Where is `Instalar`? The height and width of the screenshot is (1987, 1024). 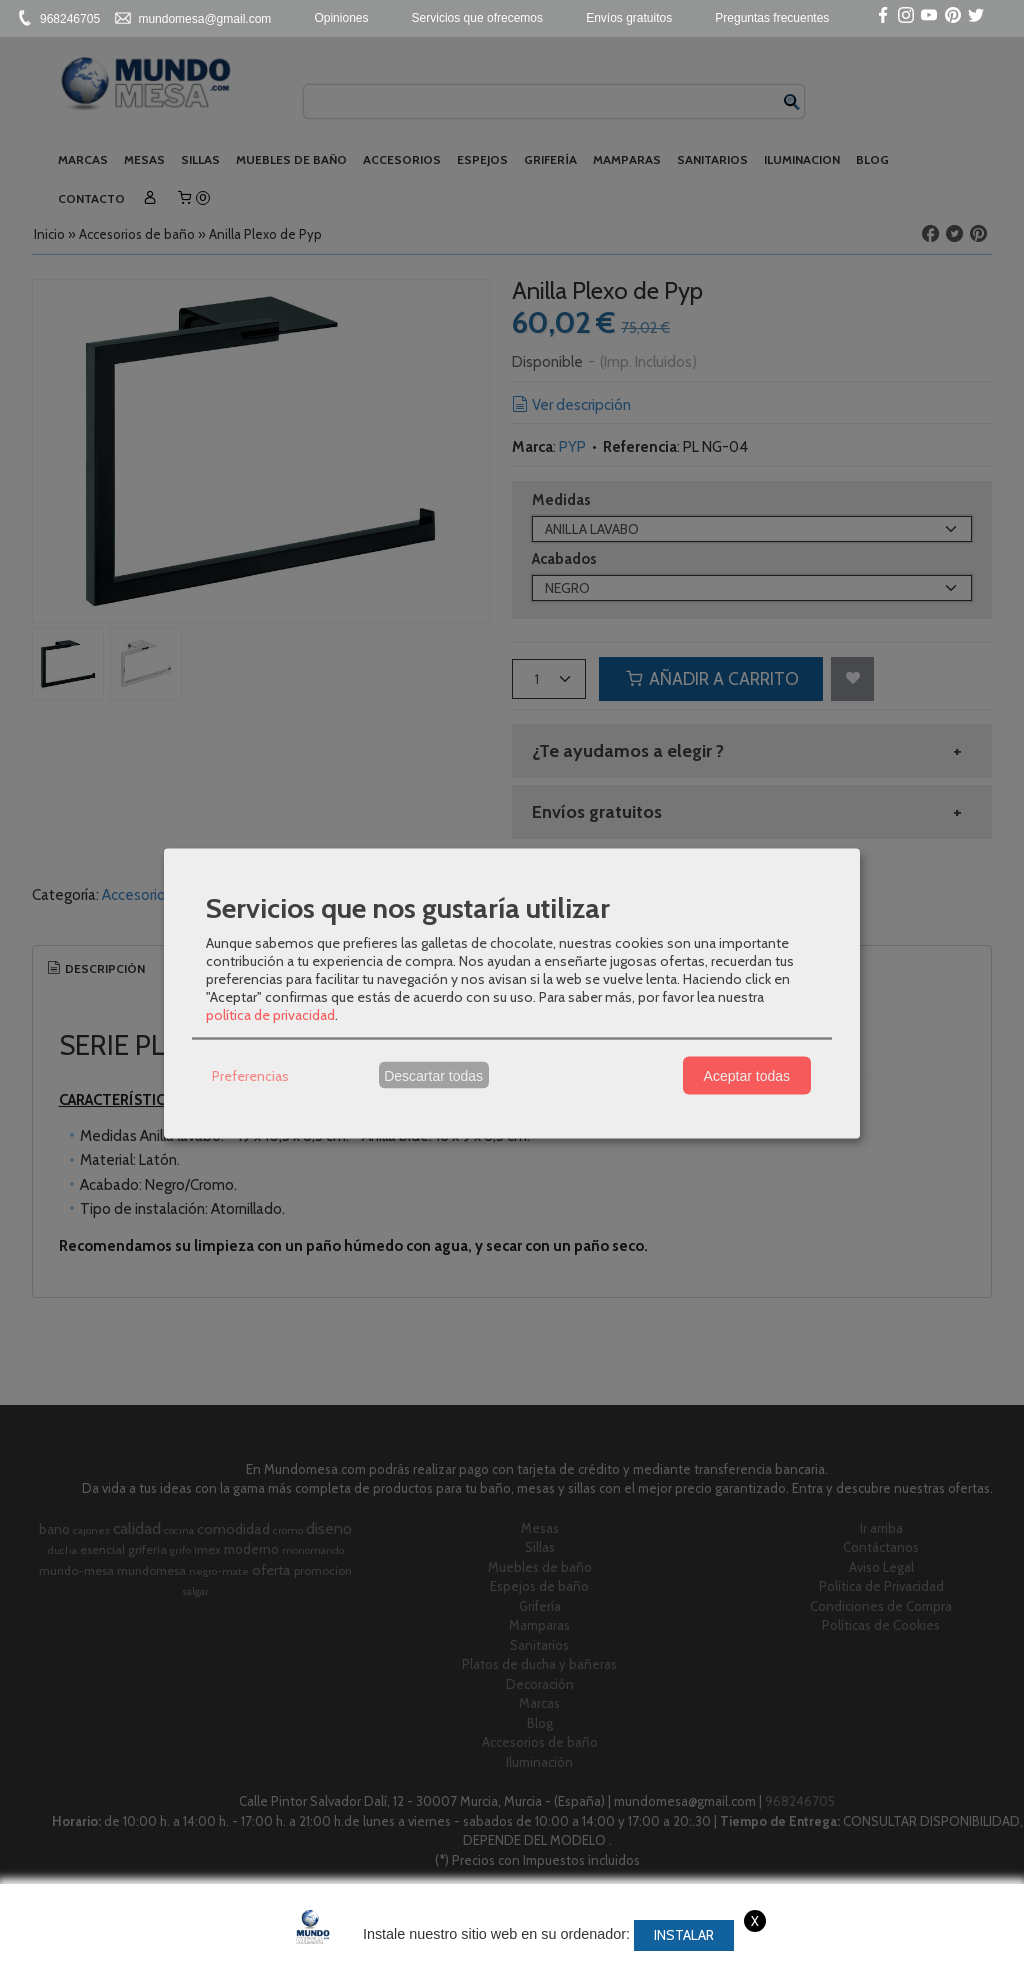 Instalar is located at coordinates (684, 1935).